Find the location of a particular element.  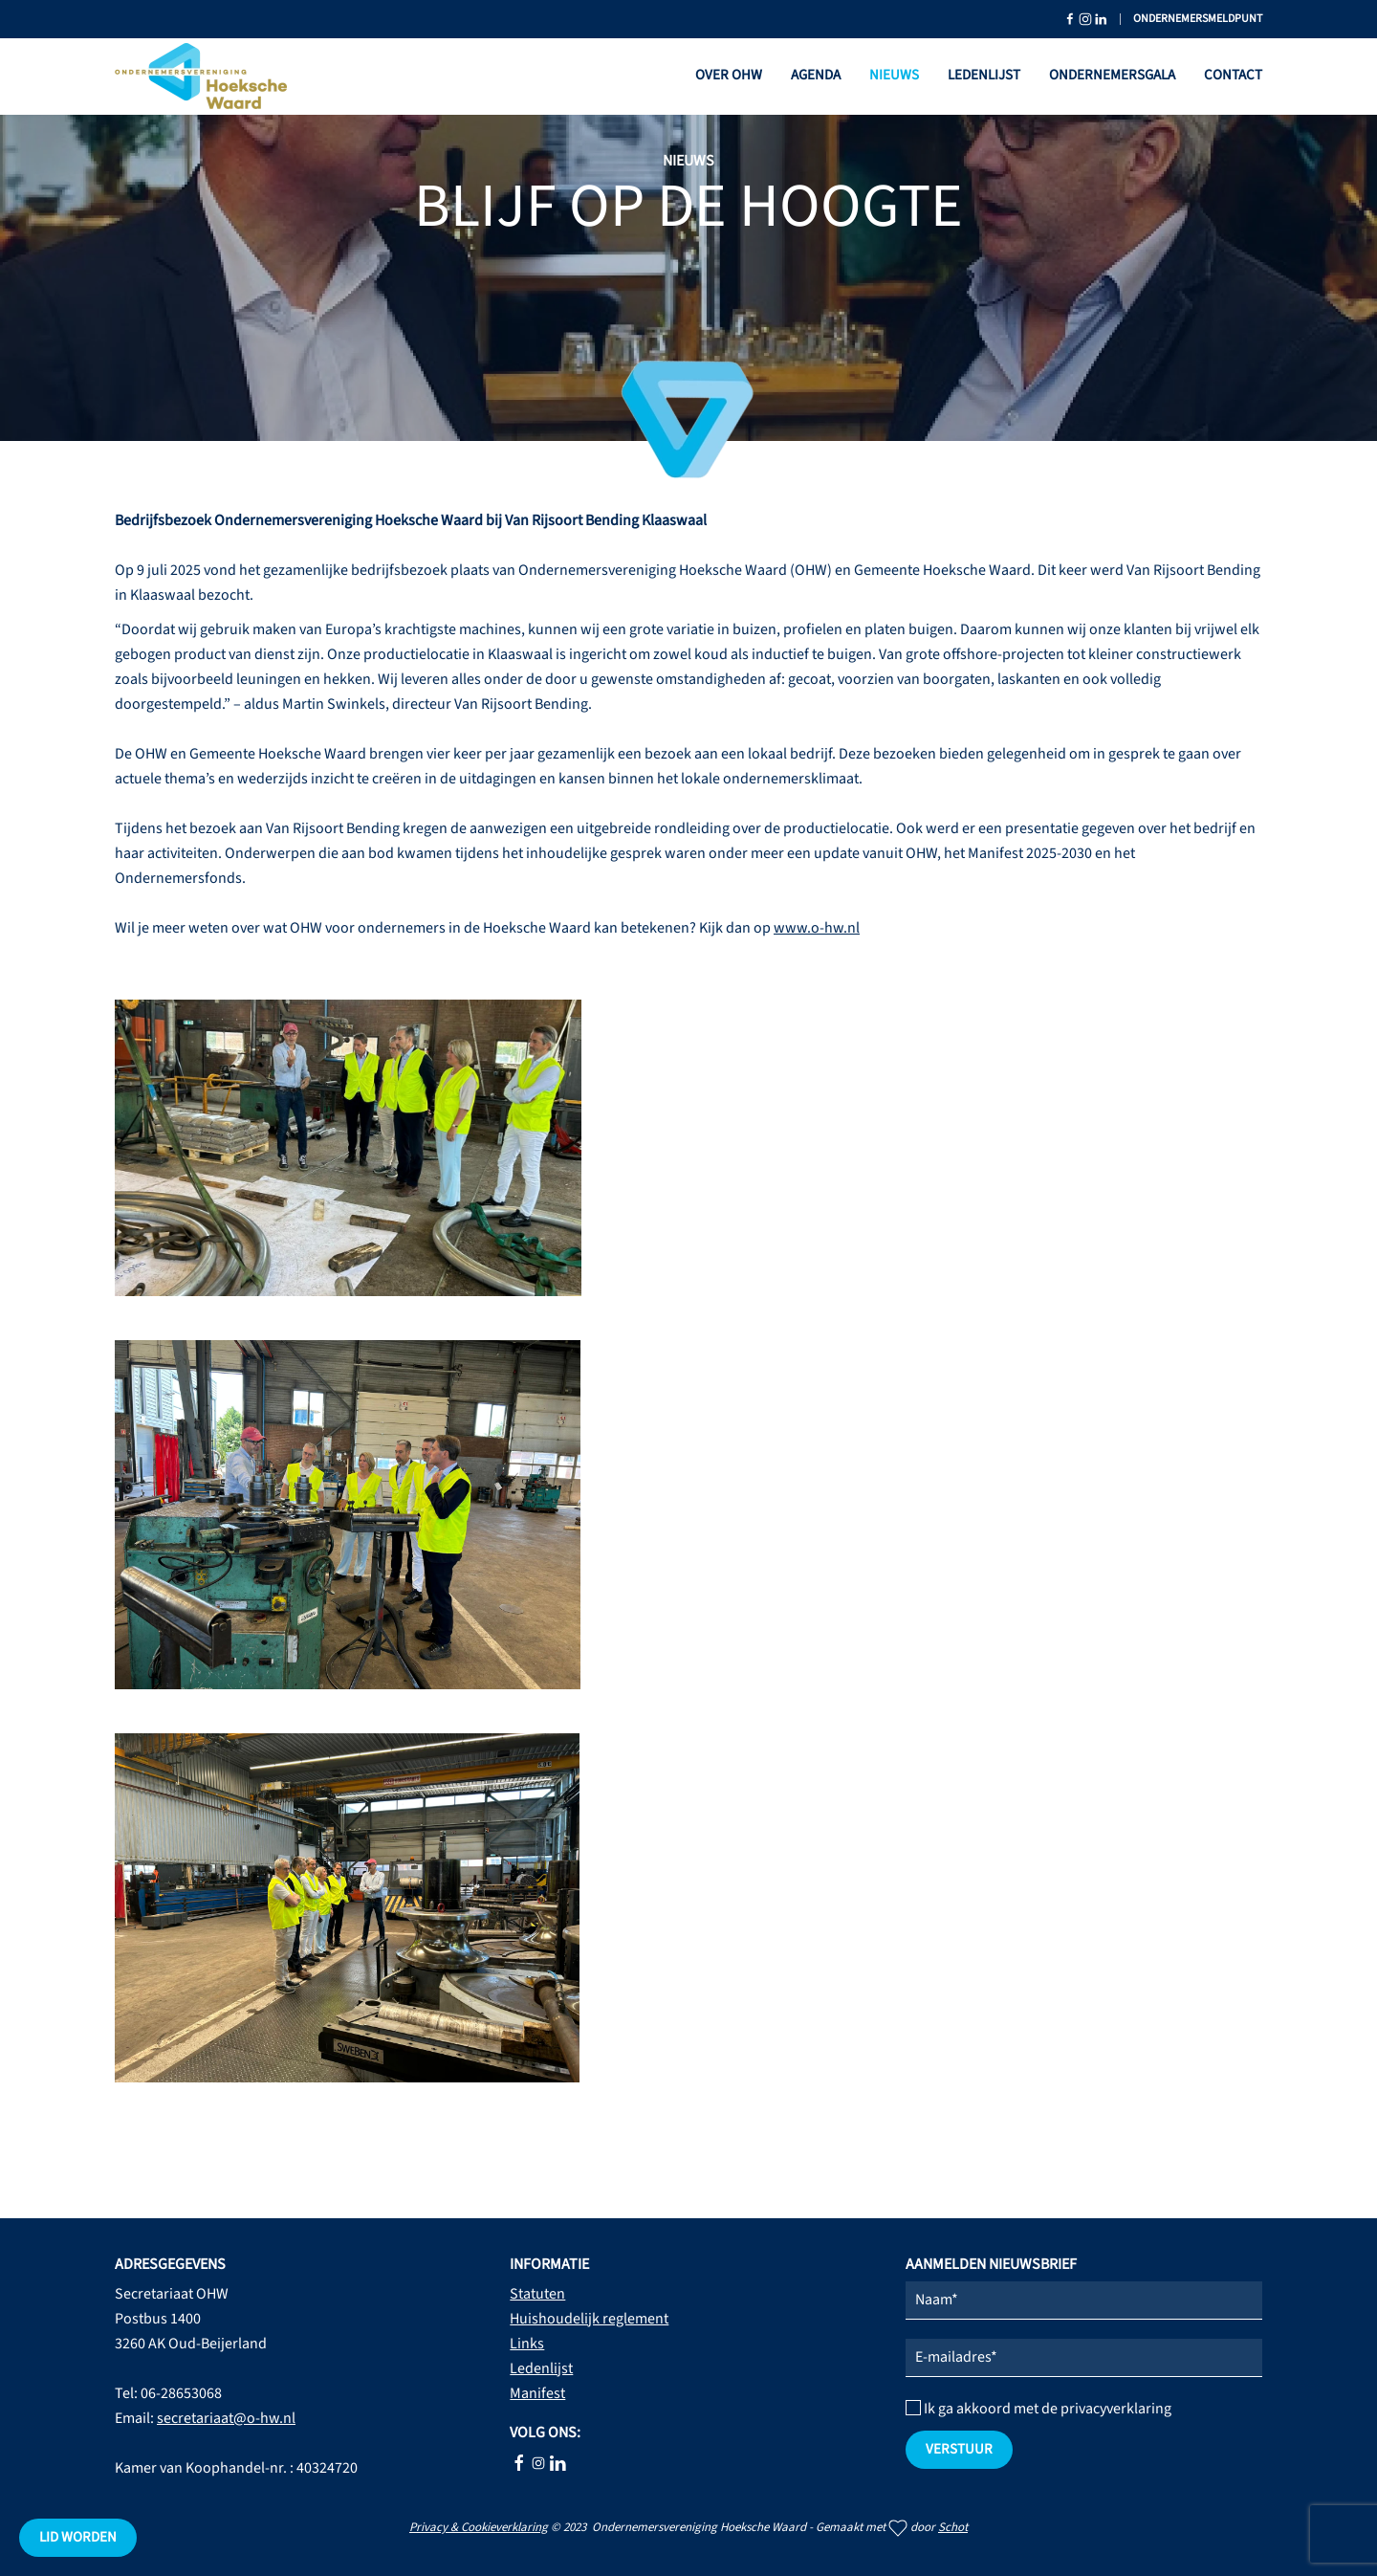

secretariaat@o-hw.nl is located at coordinates (226, 2418).